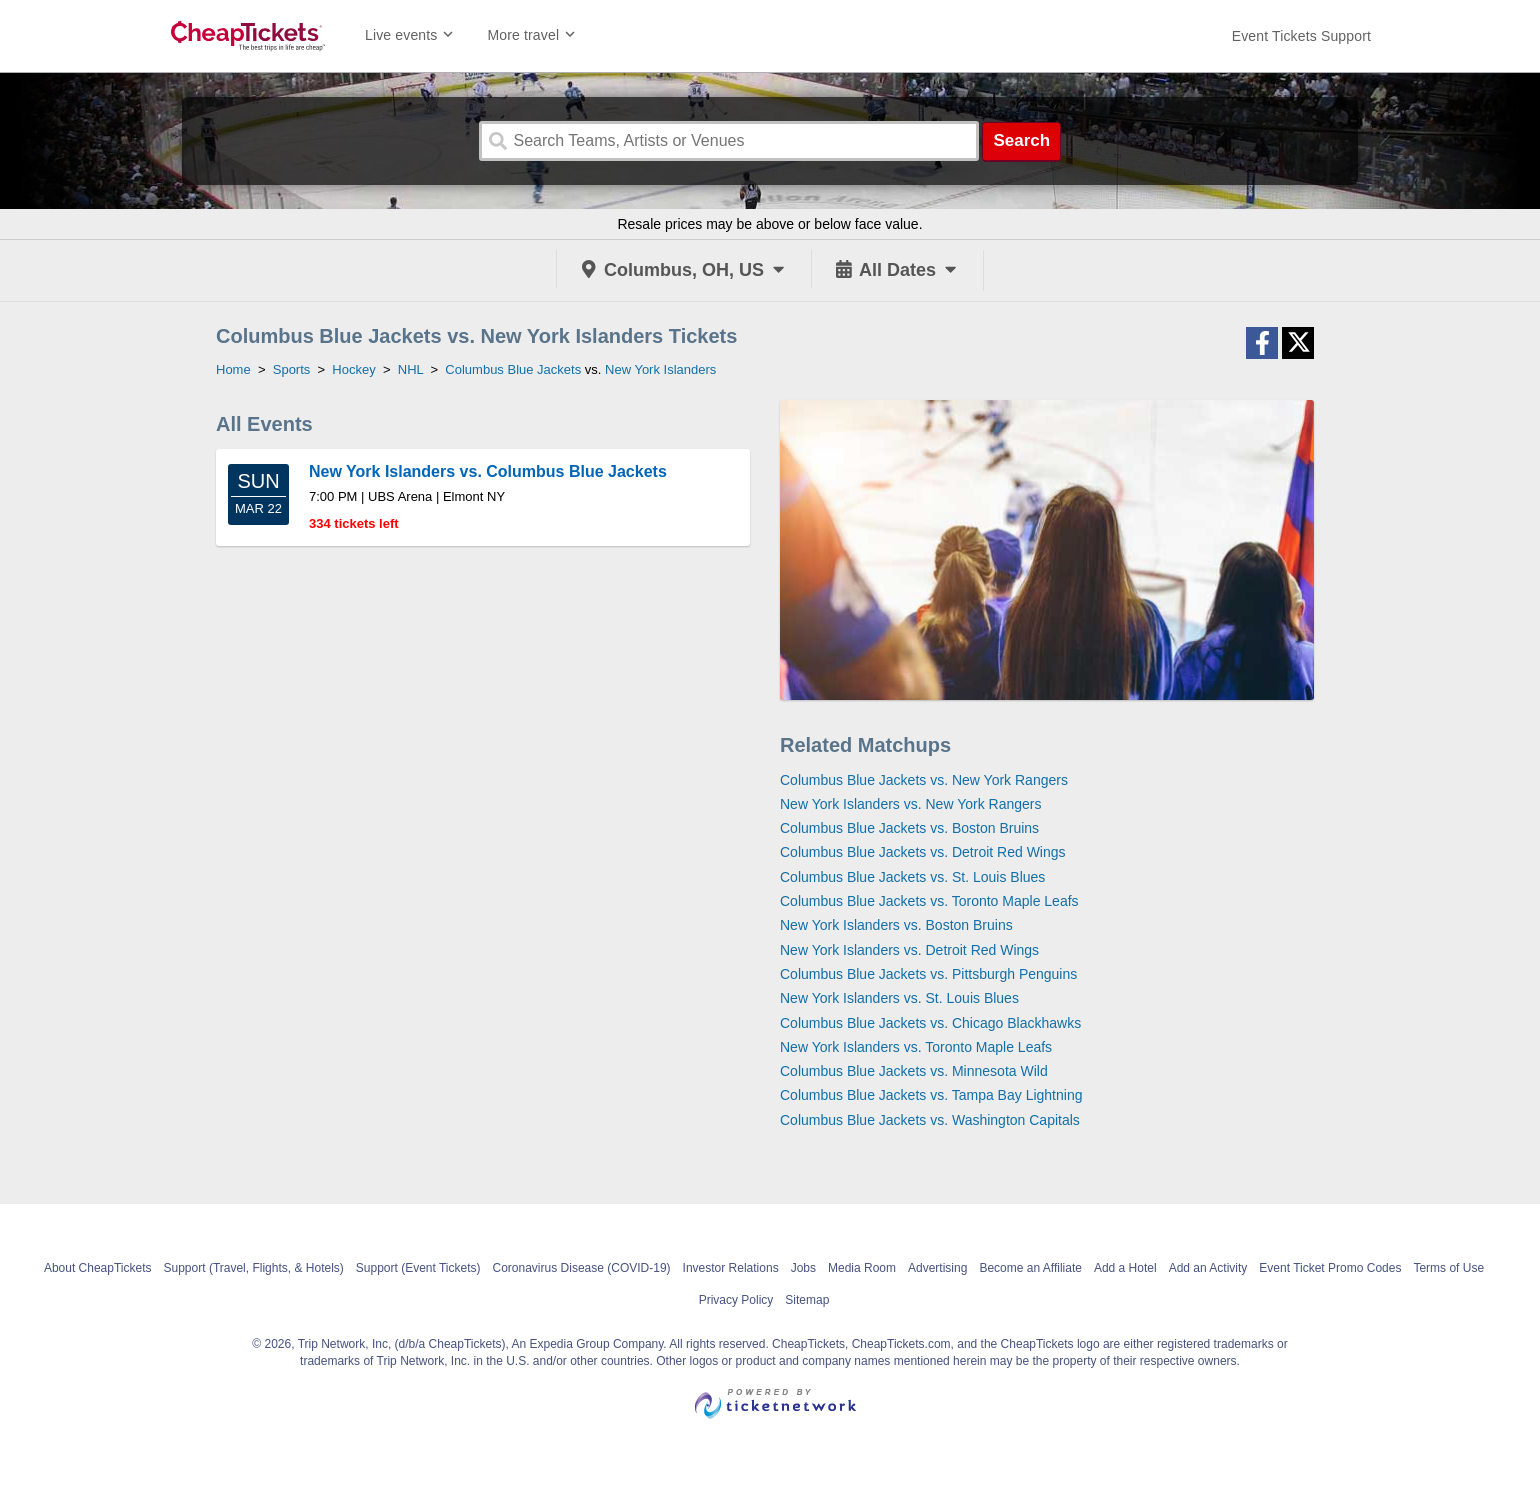 This screenshot has height=1509, width=1540. What do you see at coordinates (1208, 1268) in the screenshot?
I see `Add an Activity` at bounding box center [1208, 1268].